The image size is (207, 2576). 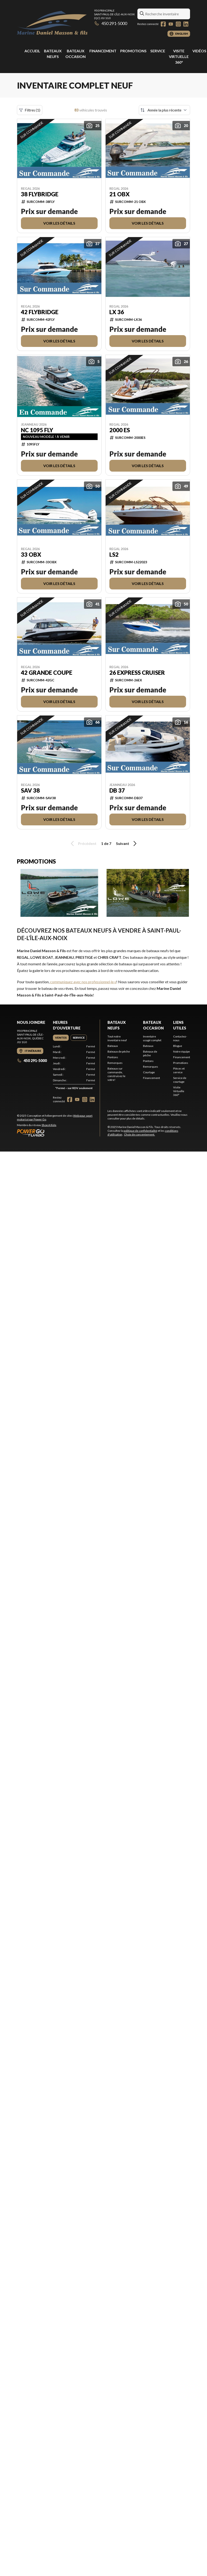 I want to click on Vidéos, so click(x=199, y=51).